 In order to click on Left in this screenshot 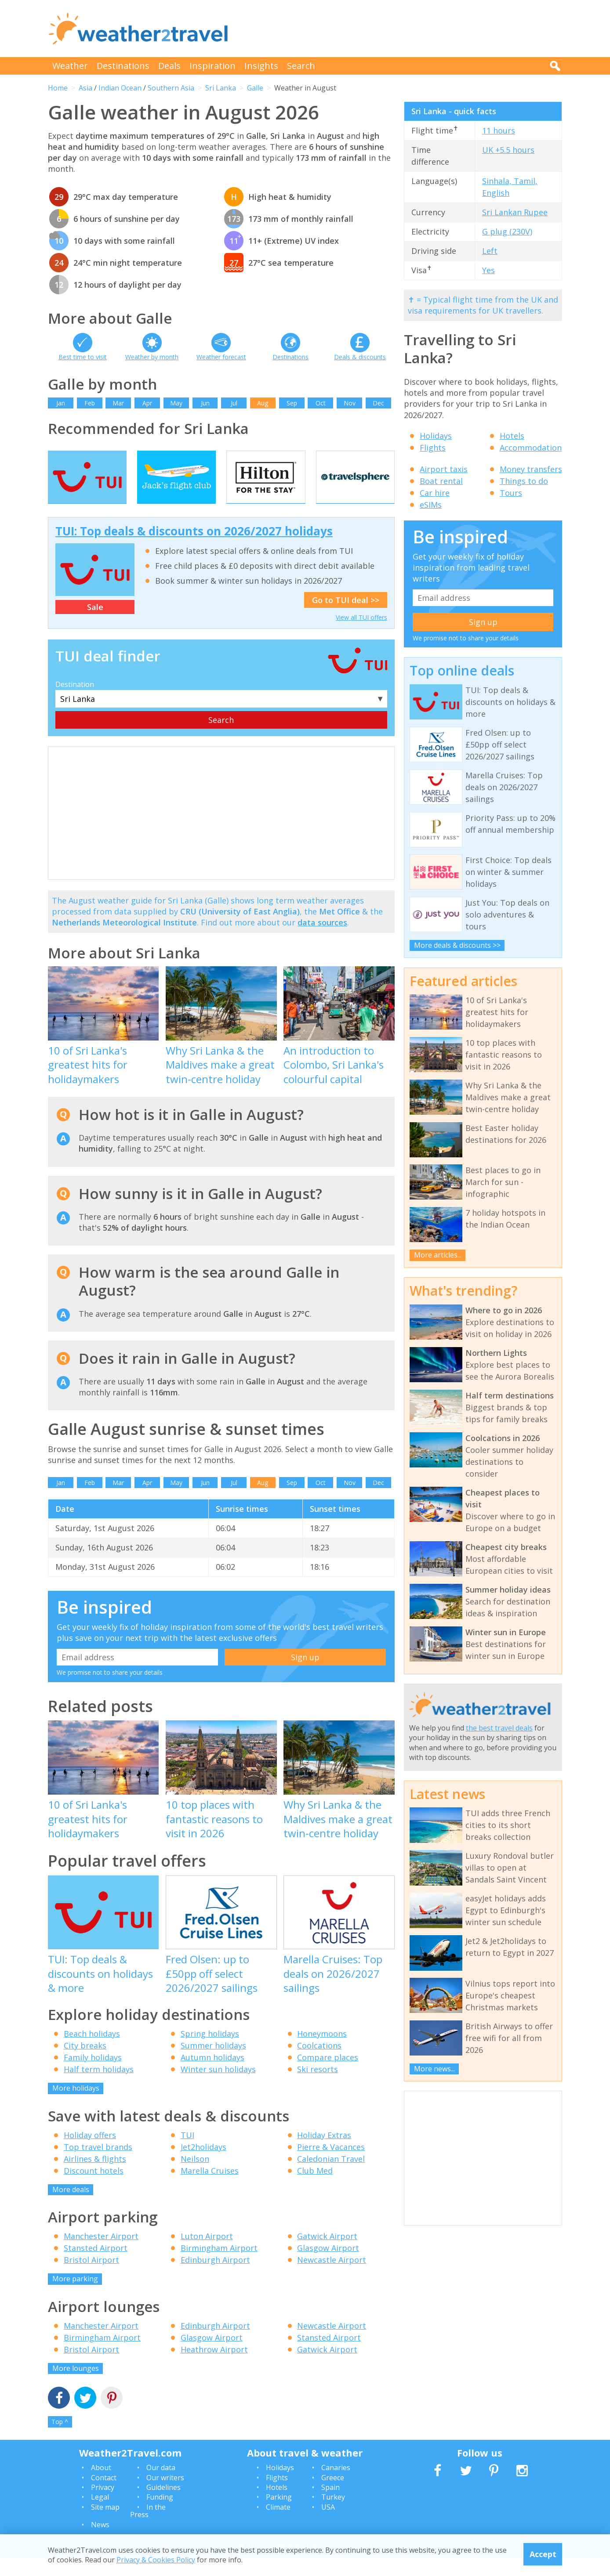, I will do `click(489, 251)`.